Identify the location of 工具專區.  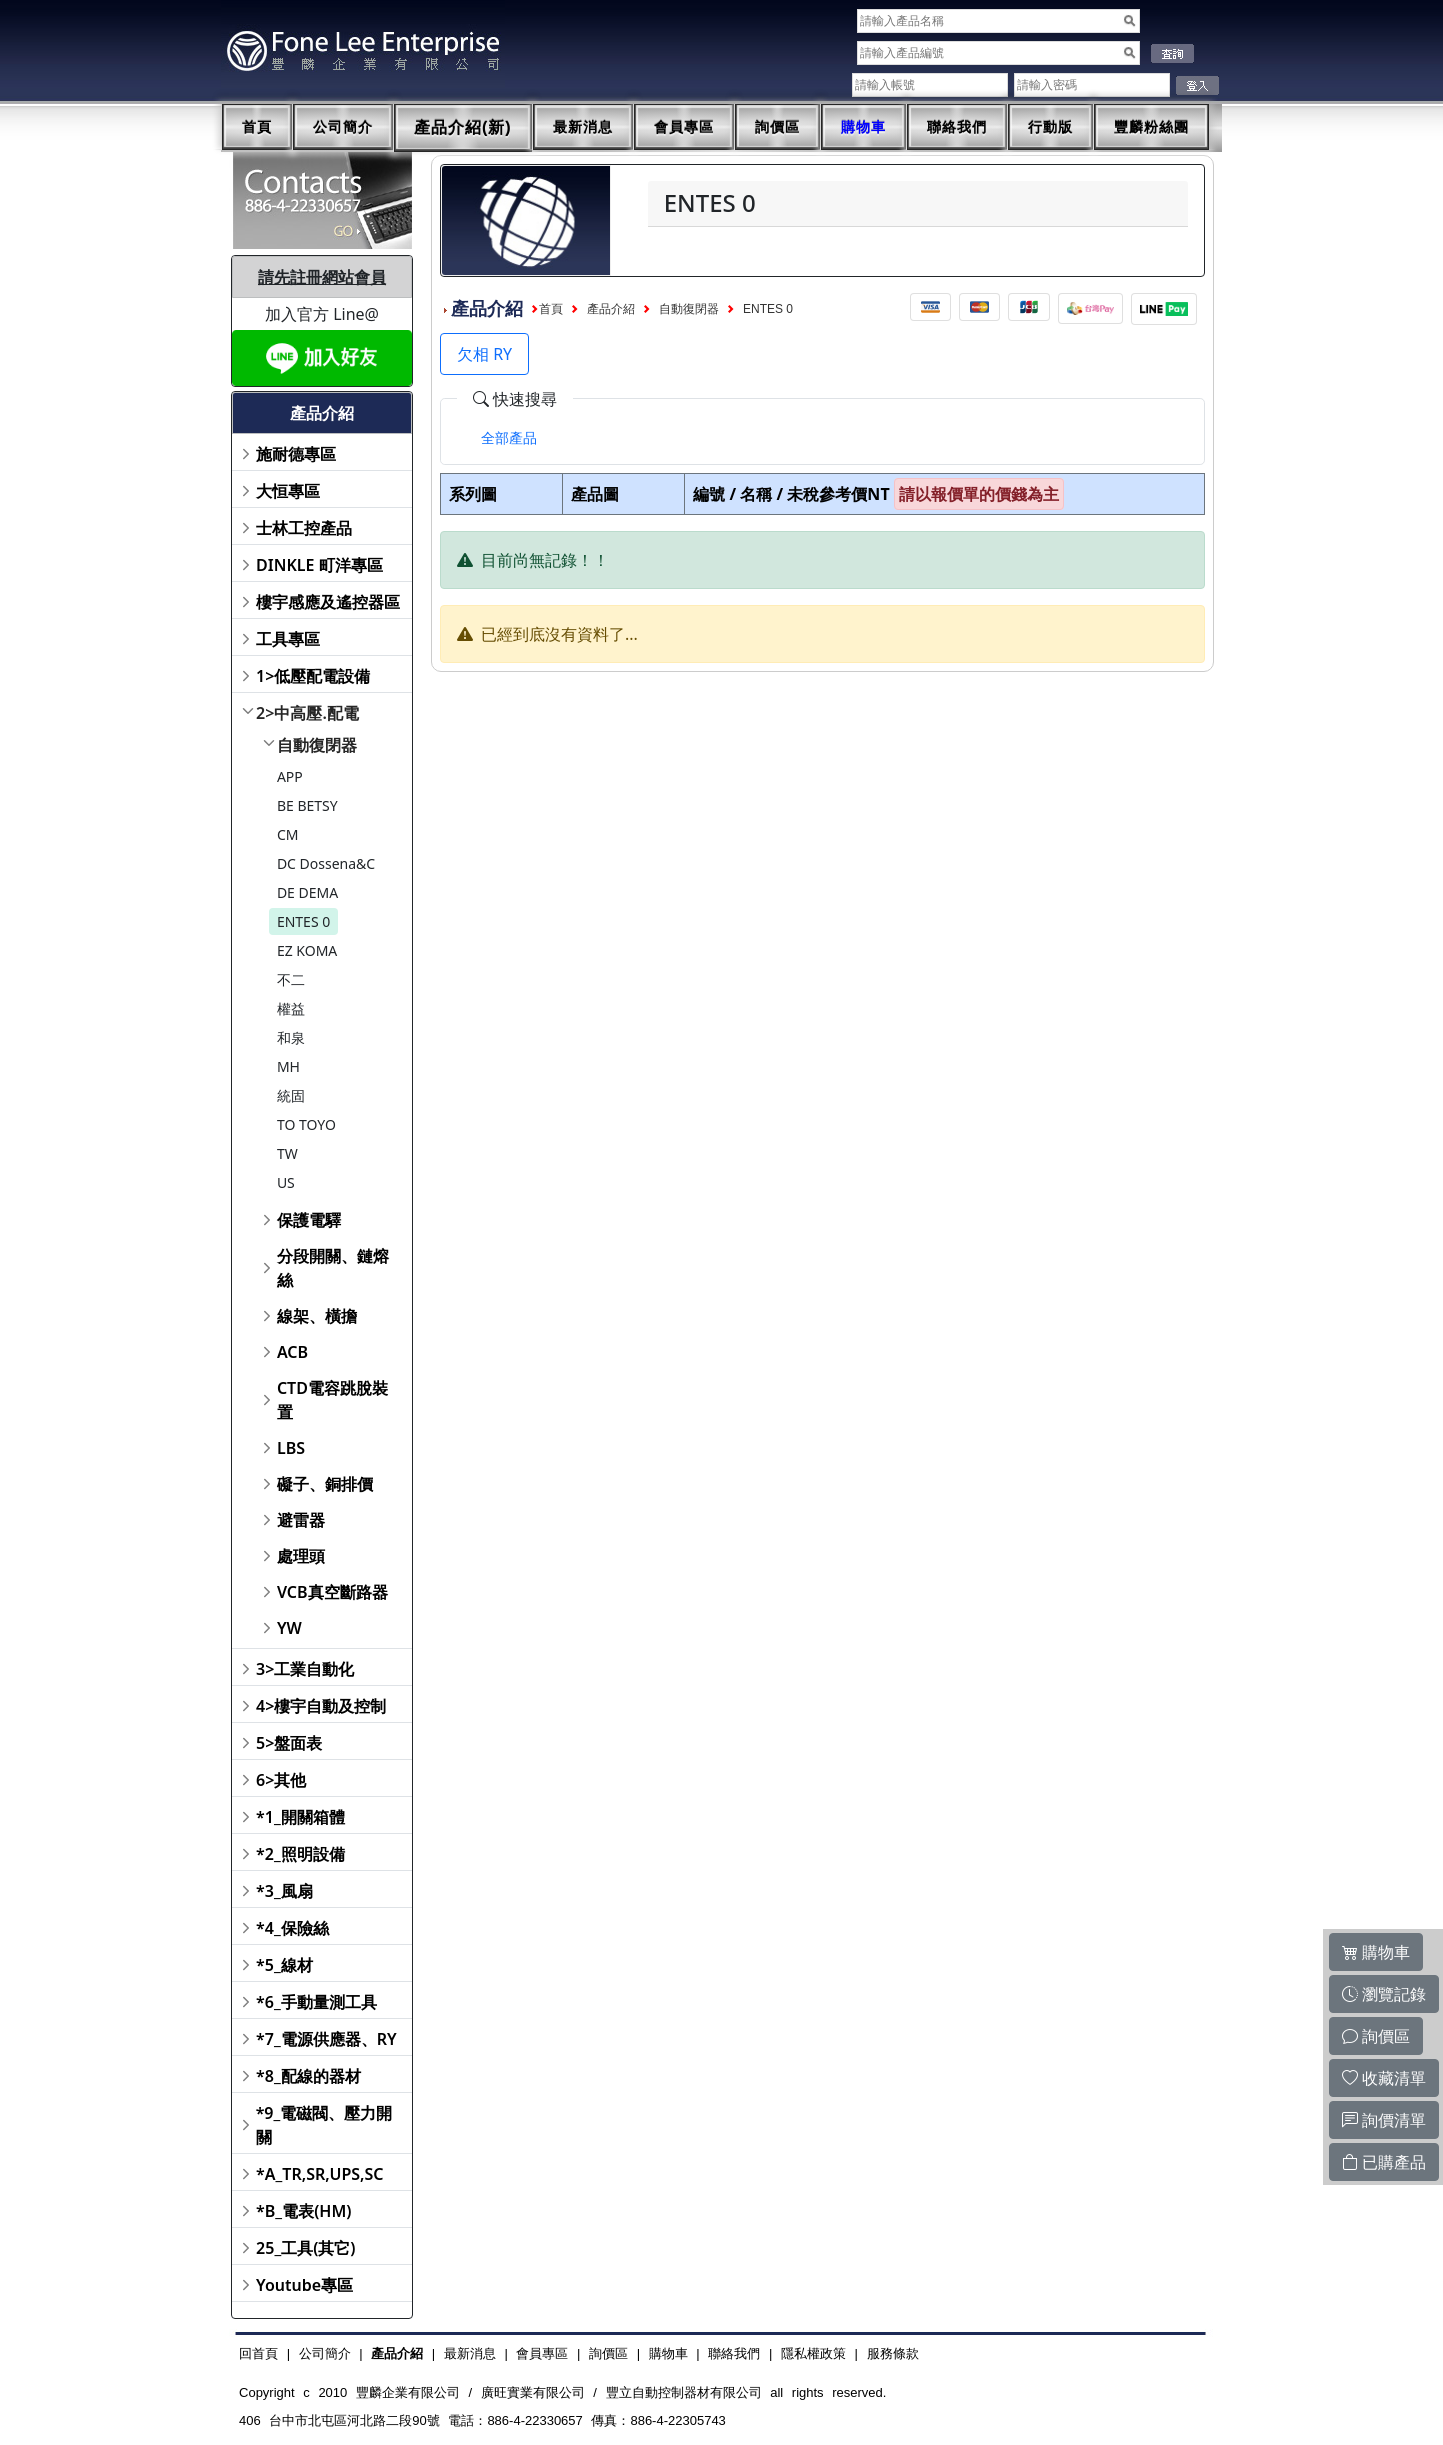
(288, 639).